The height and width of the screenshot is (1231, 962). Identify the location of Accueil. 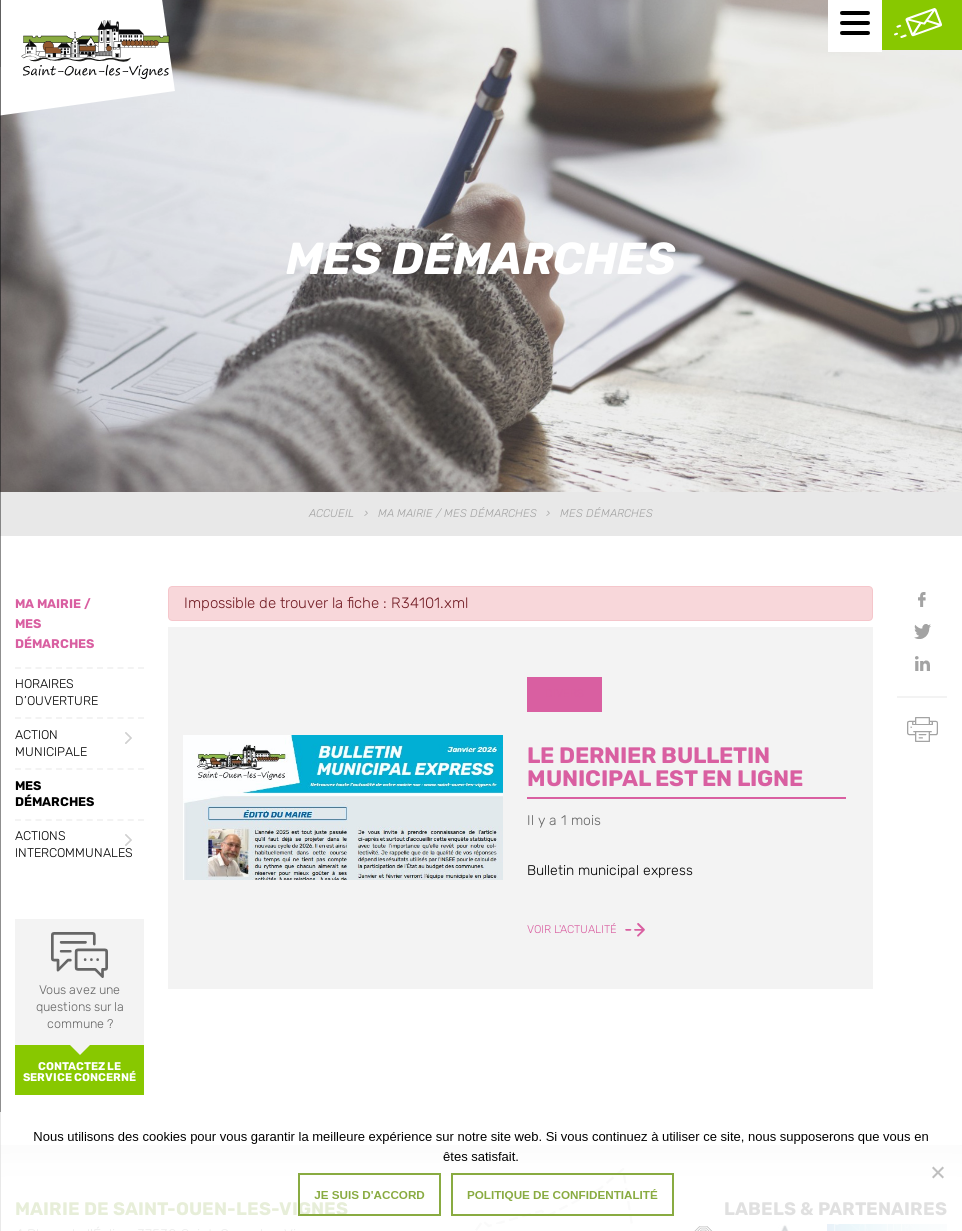
(331, 513).